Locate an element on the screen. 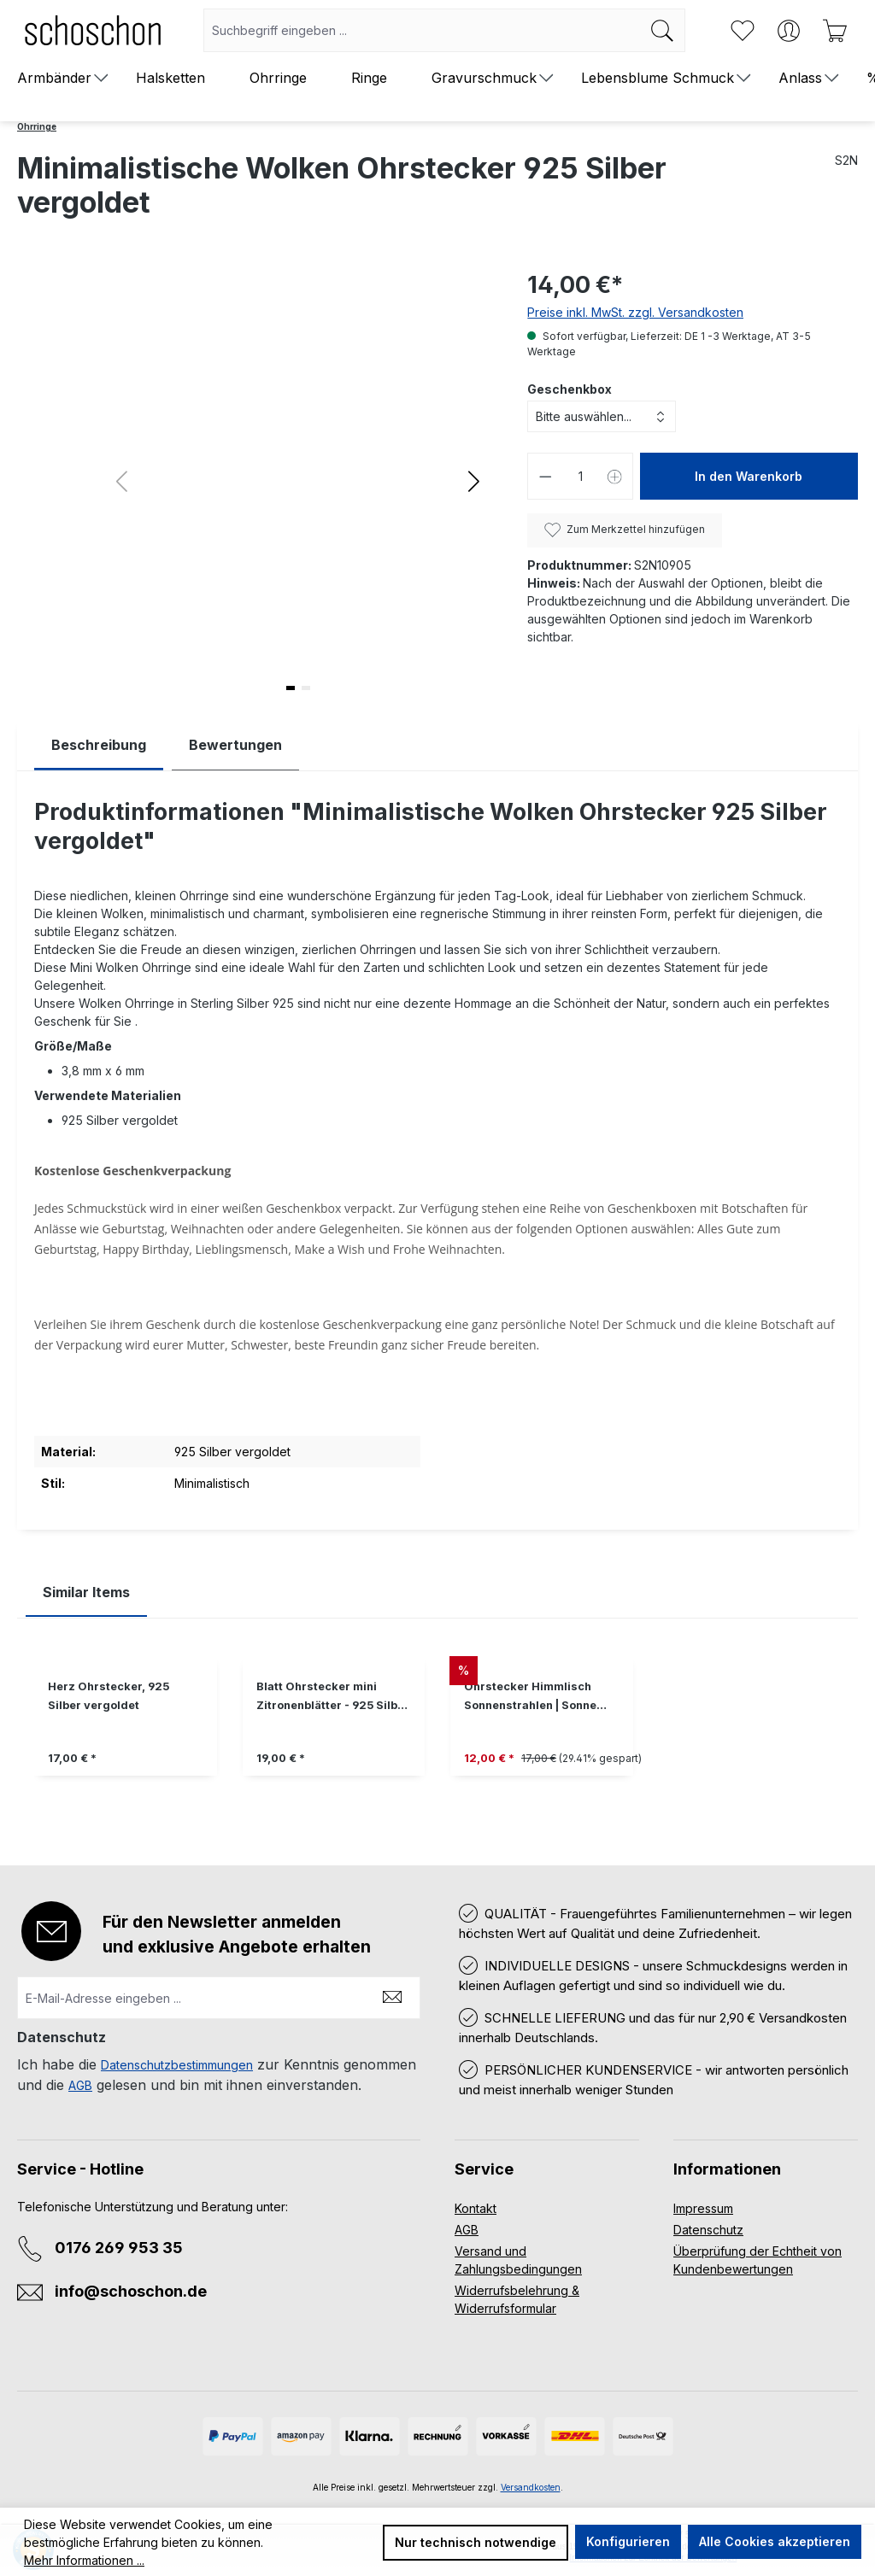 The image size is (875, 2576). Blatt Ohrstecker mini Zitronenblätter - 925 Silber vergoldet is located at coordinates (332, 1697).